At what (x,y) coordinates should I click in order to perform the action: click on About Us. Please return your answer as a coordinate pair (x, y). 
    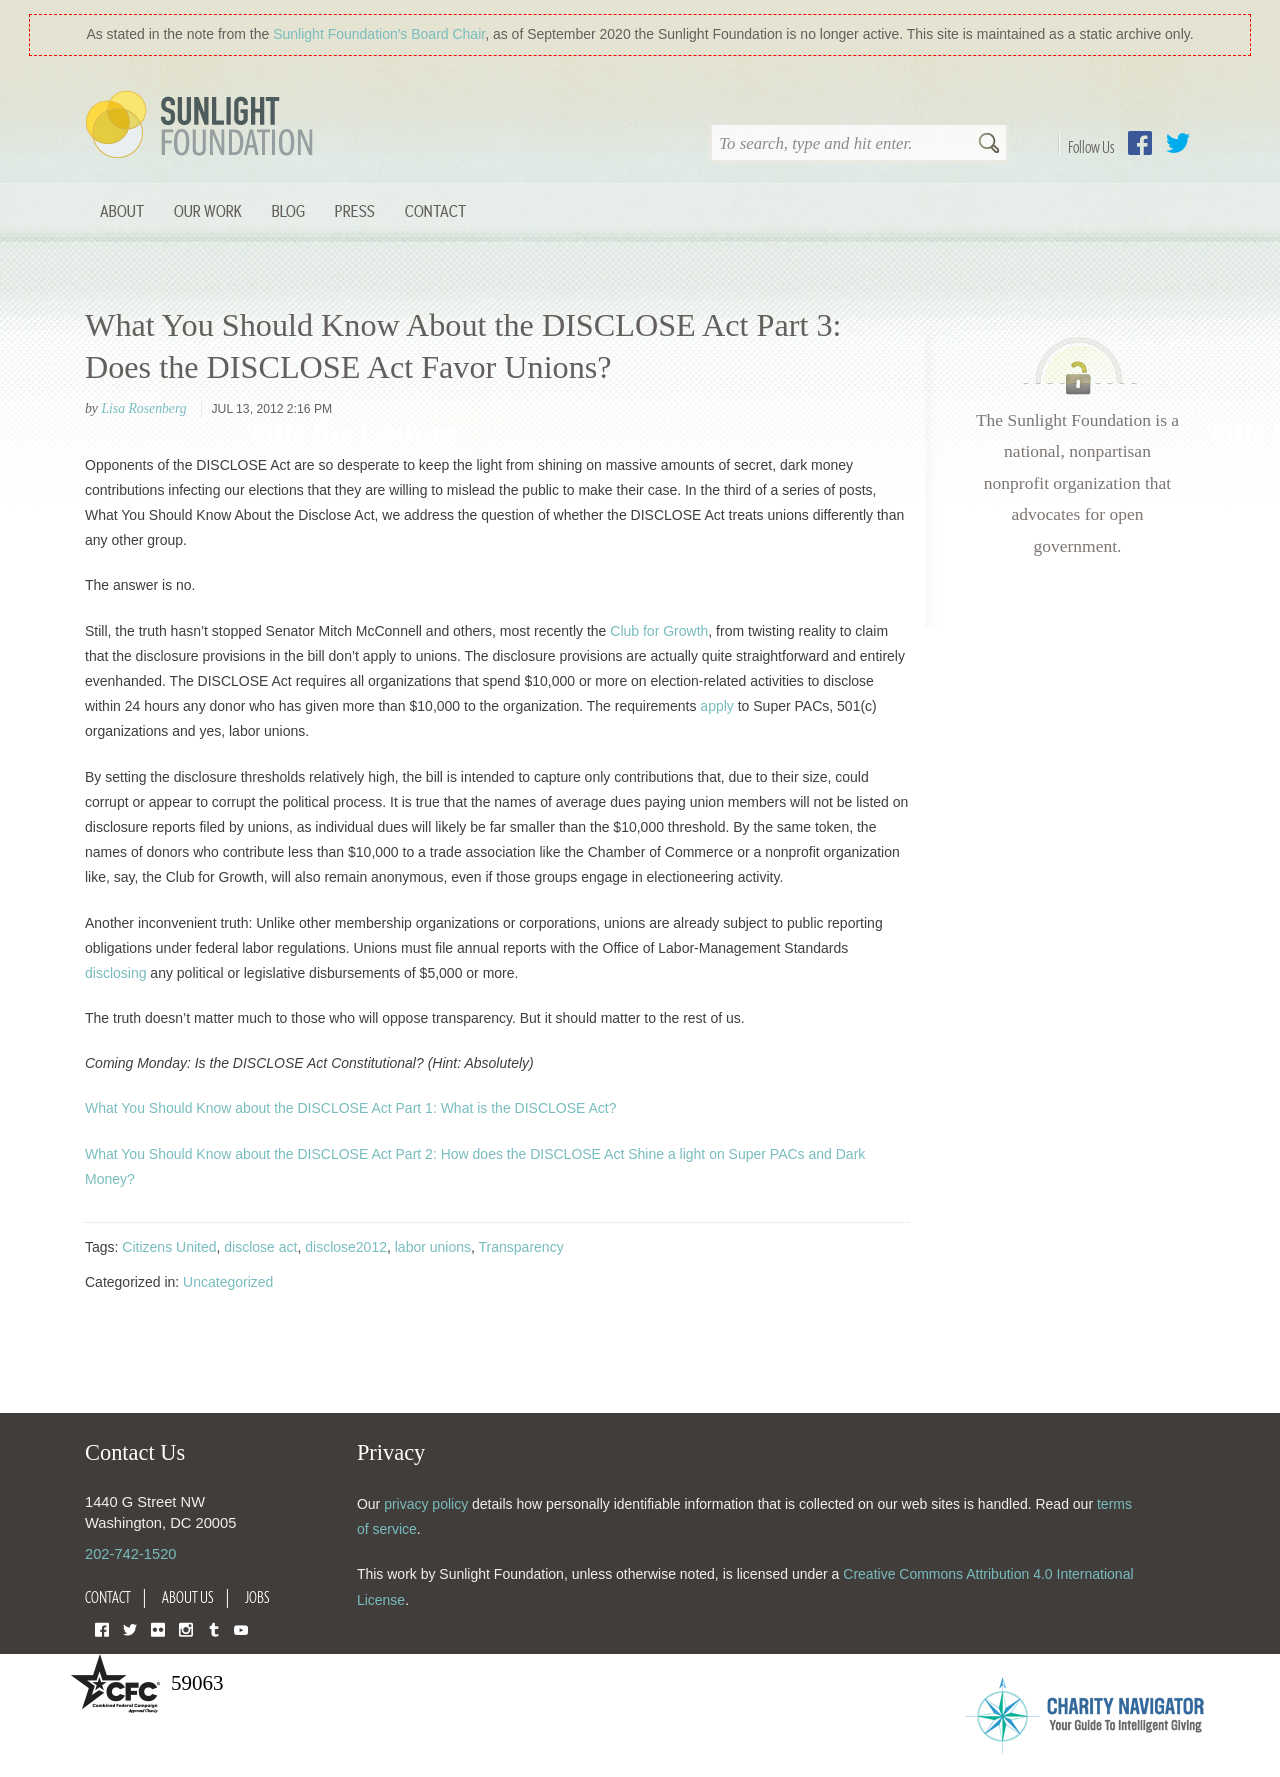
    Looking at the image, I should click on (188, 1597).